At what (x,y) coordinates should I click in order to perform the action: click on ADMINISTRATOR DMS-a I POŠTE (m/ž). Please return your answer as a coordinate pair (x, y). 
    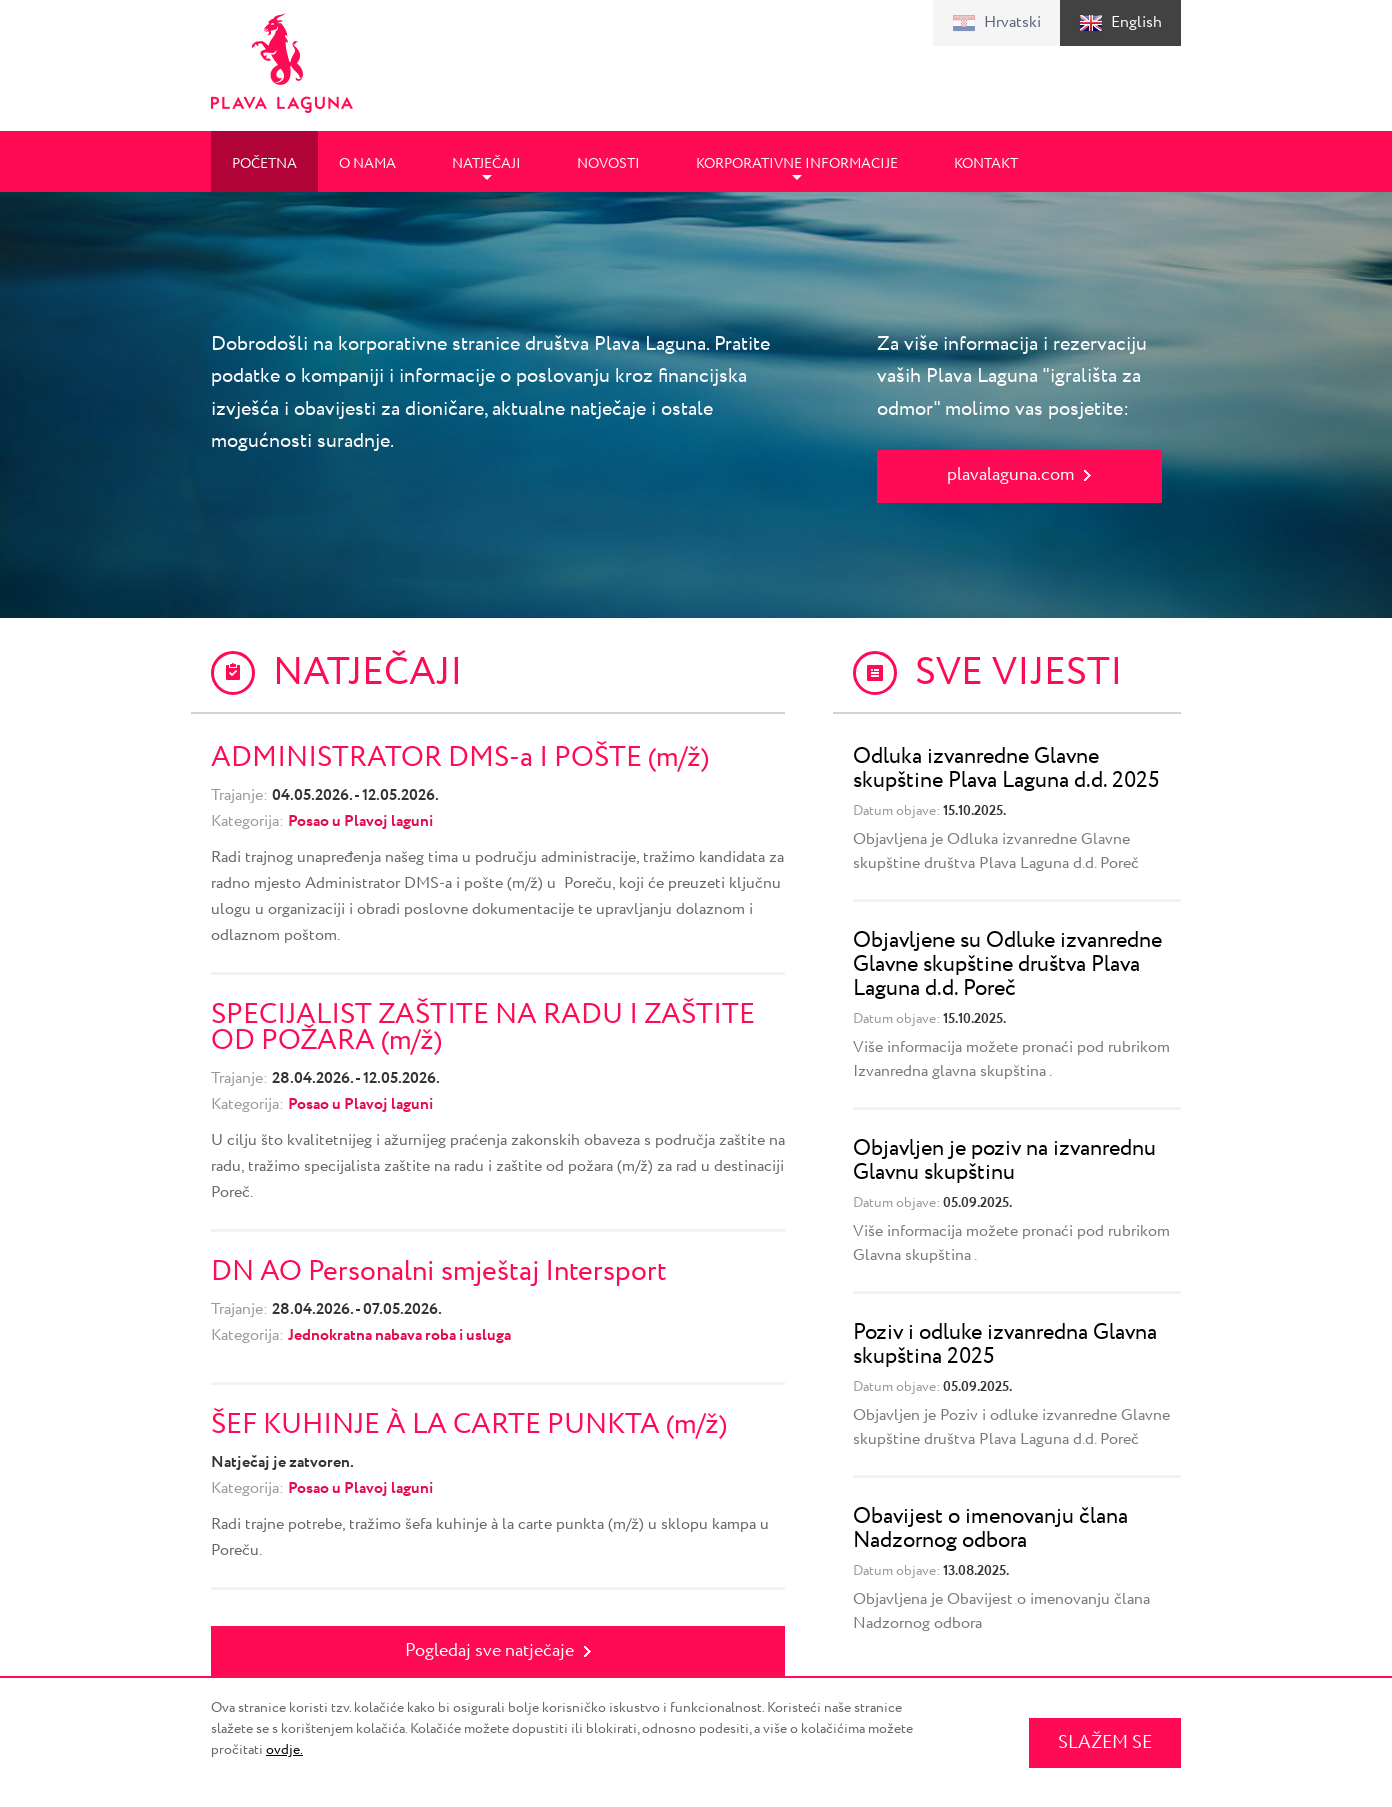
    Looking at the image, I should click on (460, 758).